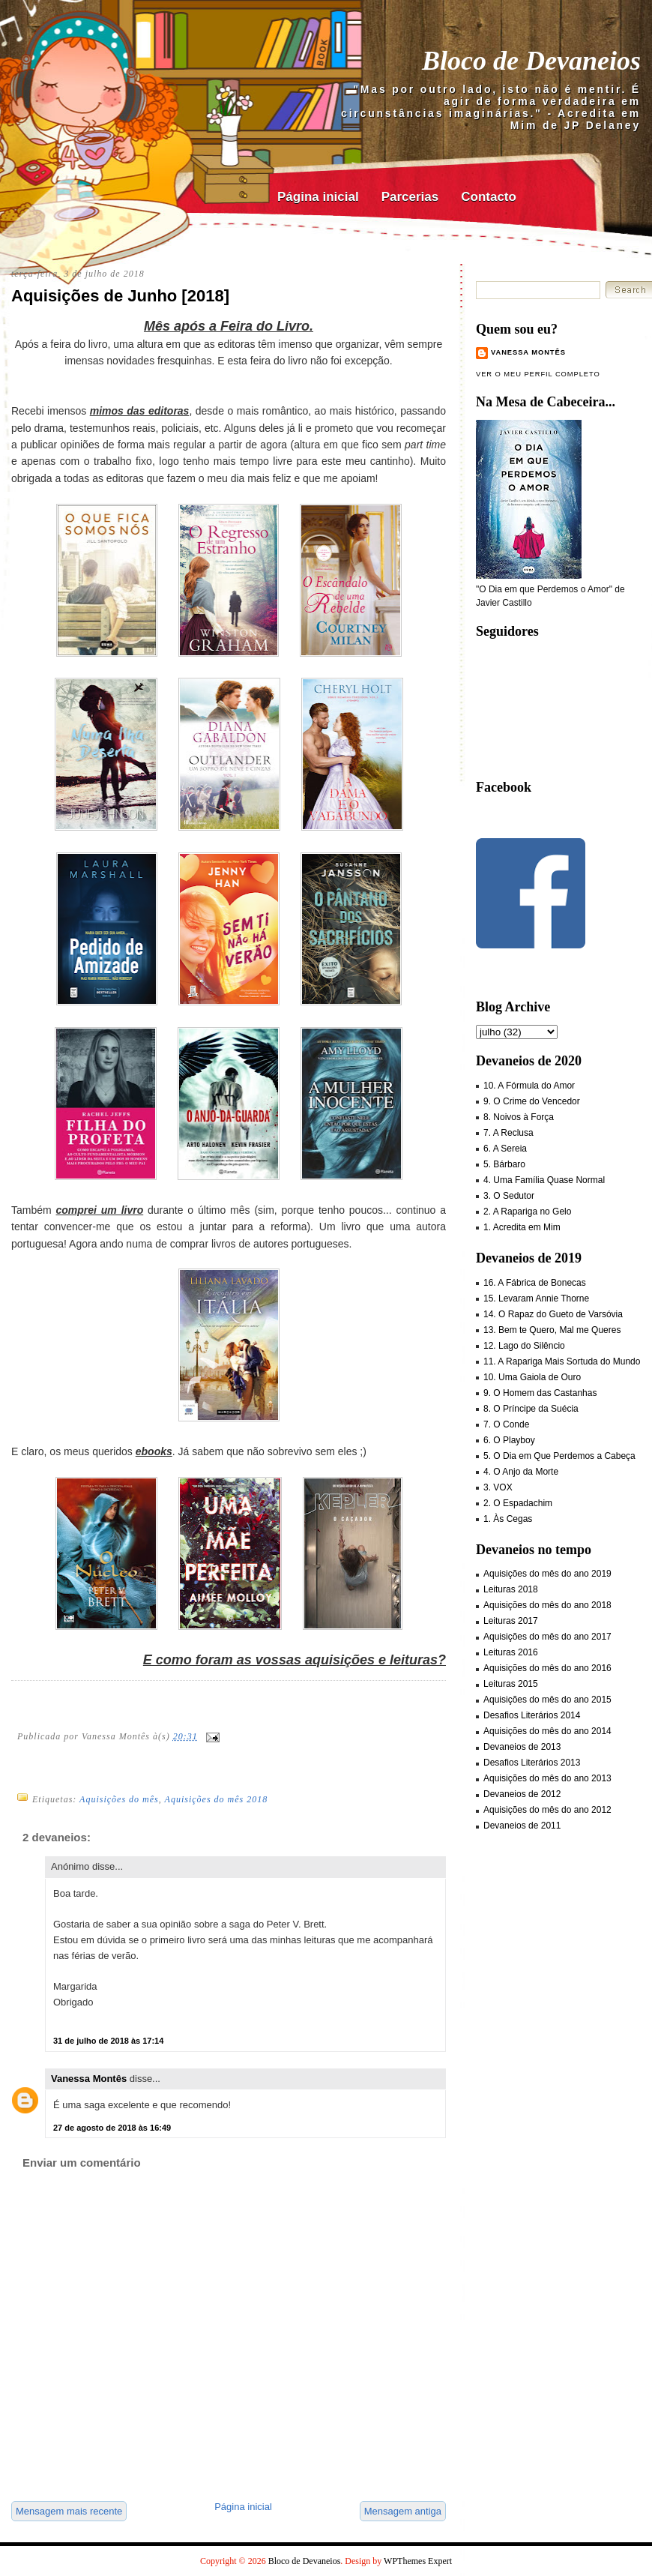 The height and width of the screenshot is (2576, 652). What do you see at coordinates (89, 2078) in the screenshot?
I see `Vanessa Montês` at bounding box center [89, 2078].